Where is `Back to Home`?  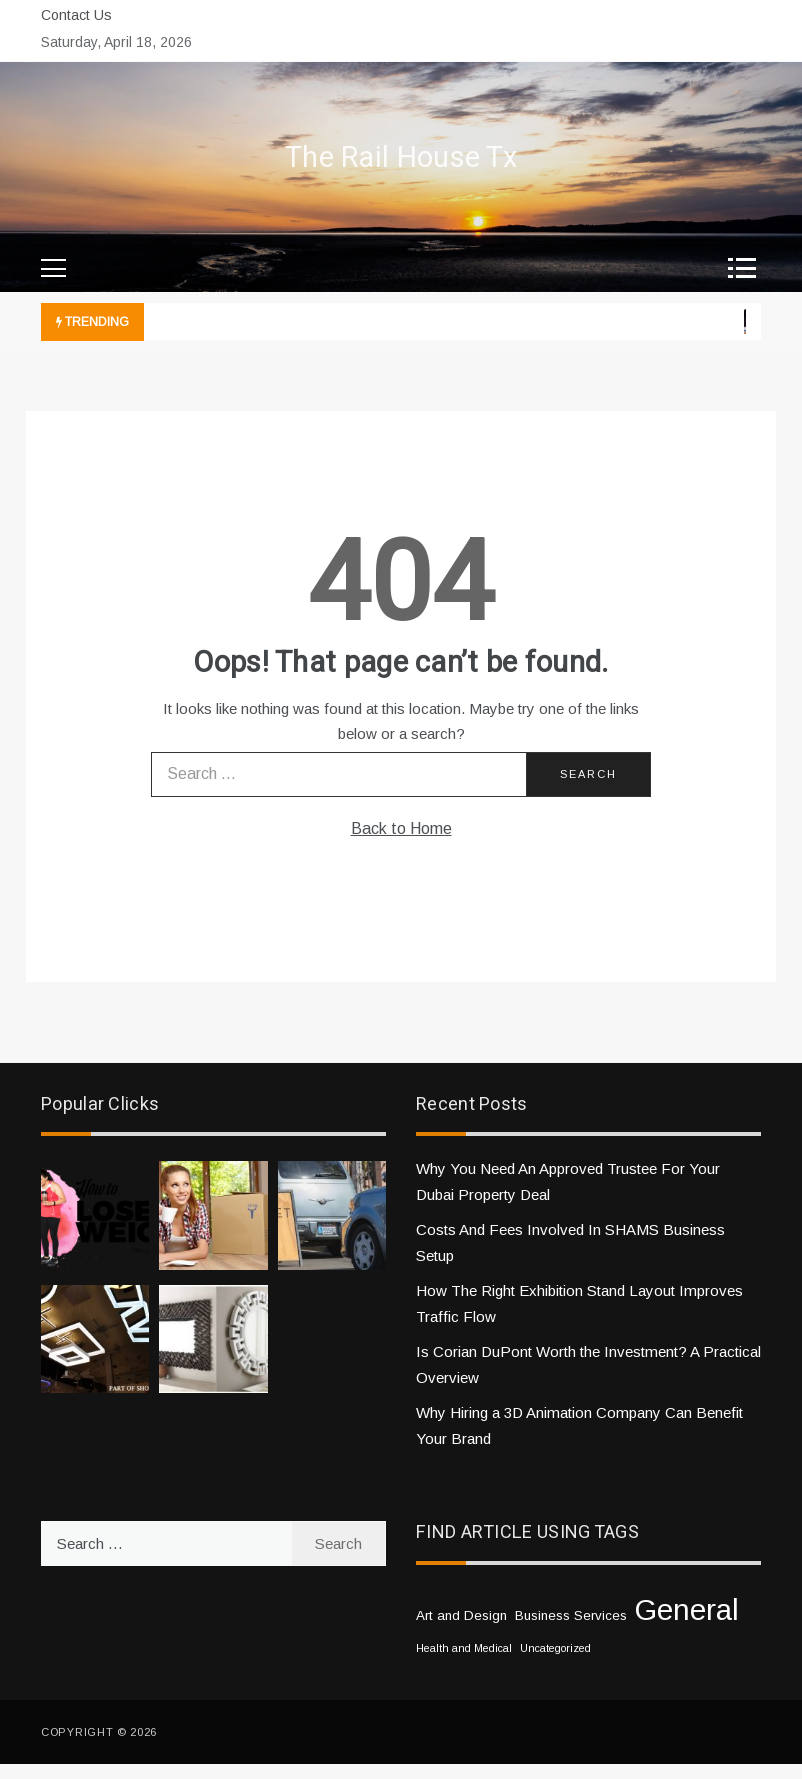
Back to Home is located at coordinates (401, 828).